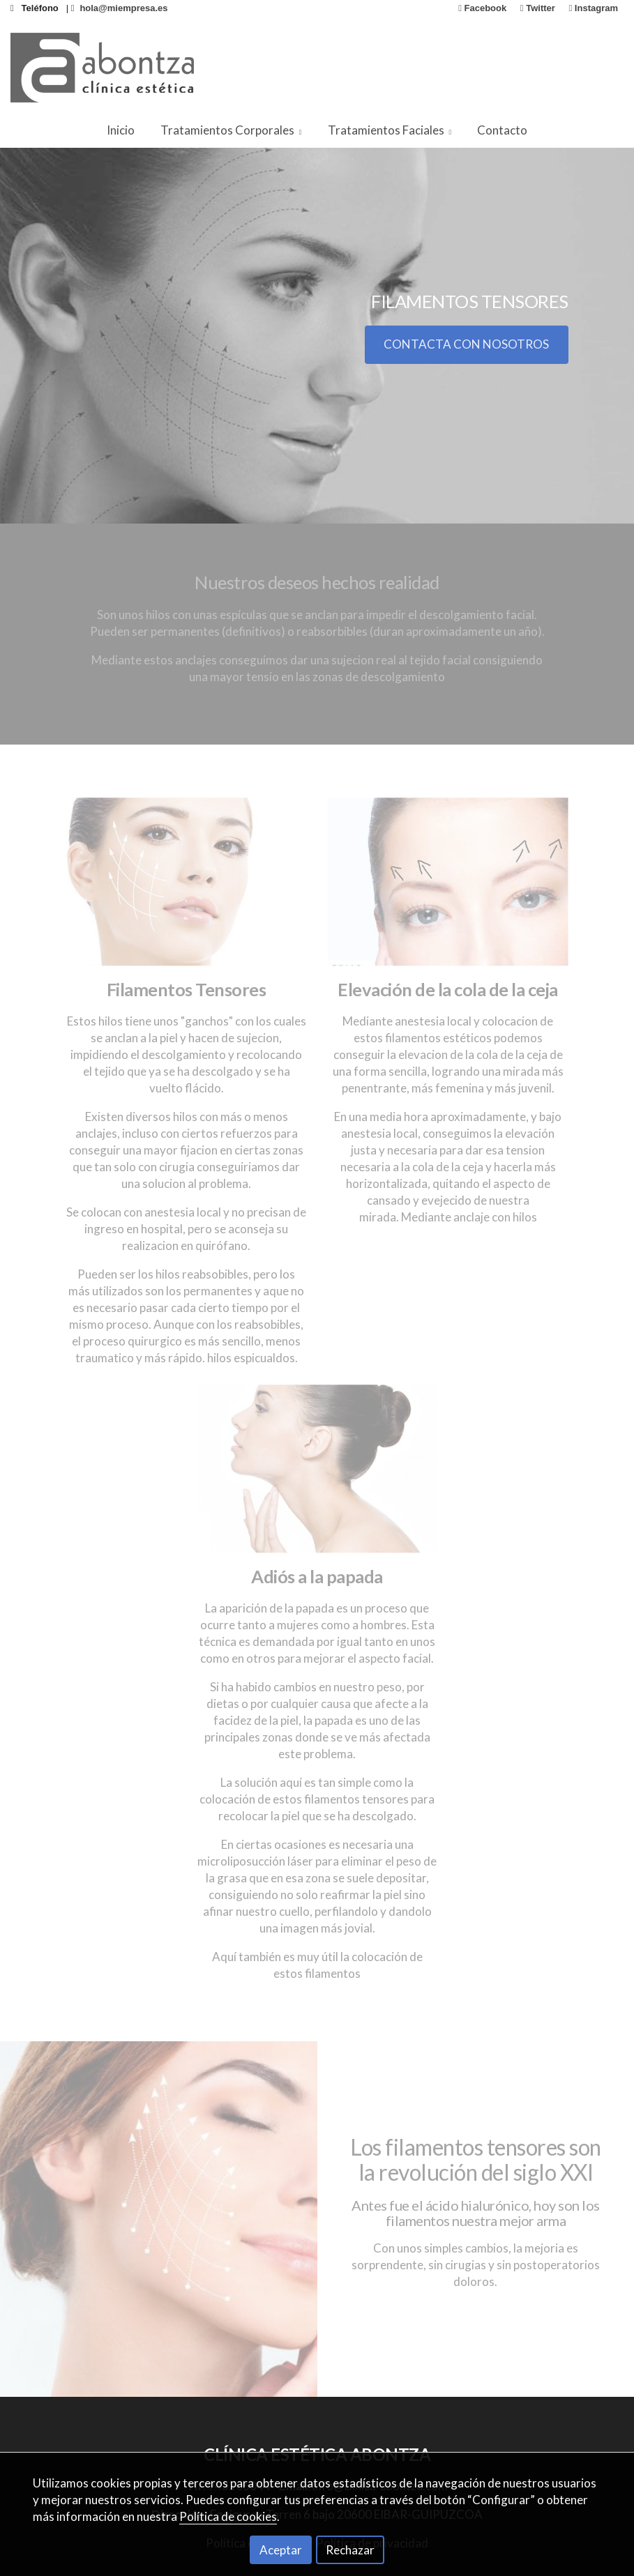 This screenshot has height=2576, width=634. I want to click on Tratamientos Corporales [button], so click(231, 130).